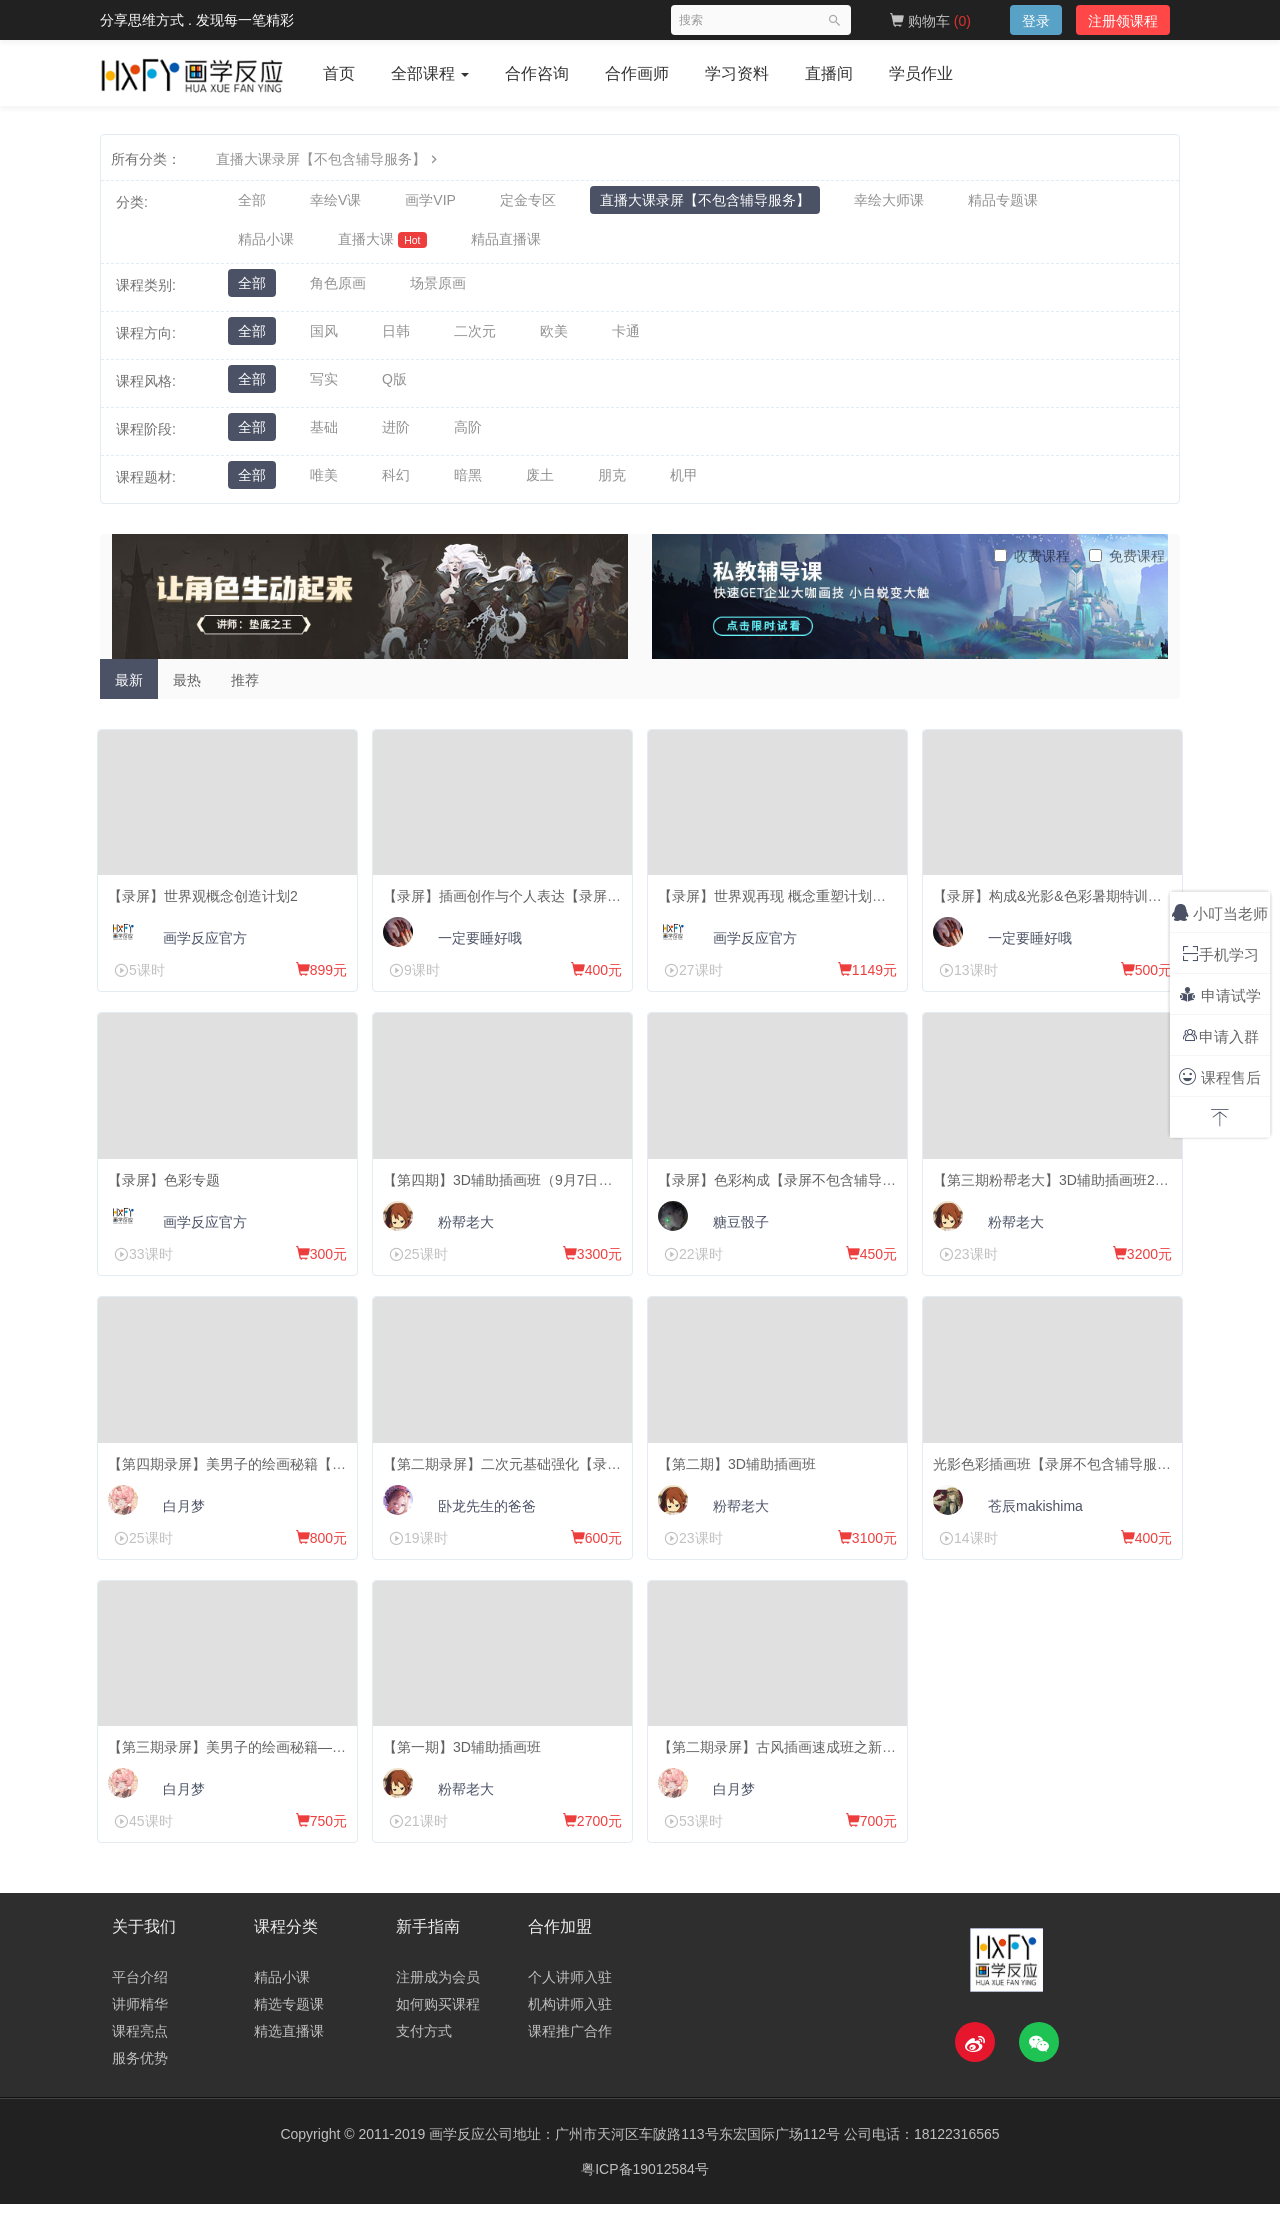  I want to click on 【录屏】色彩专题, so click(169, 1186).